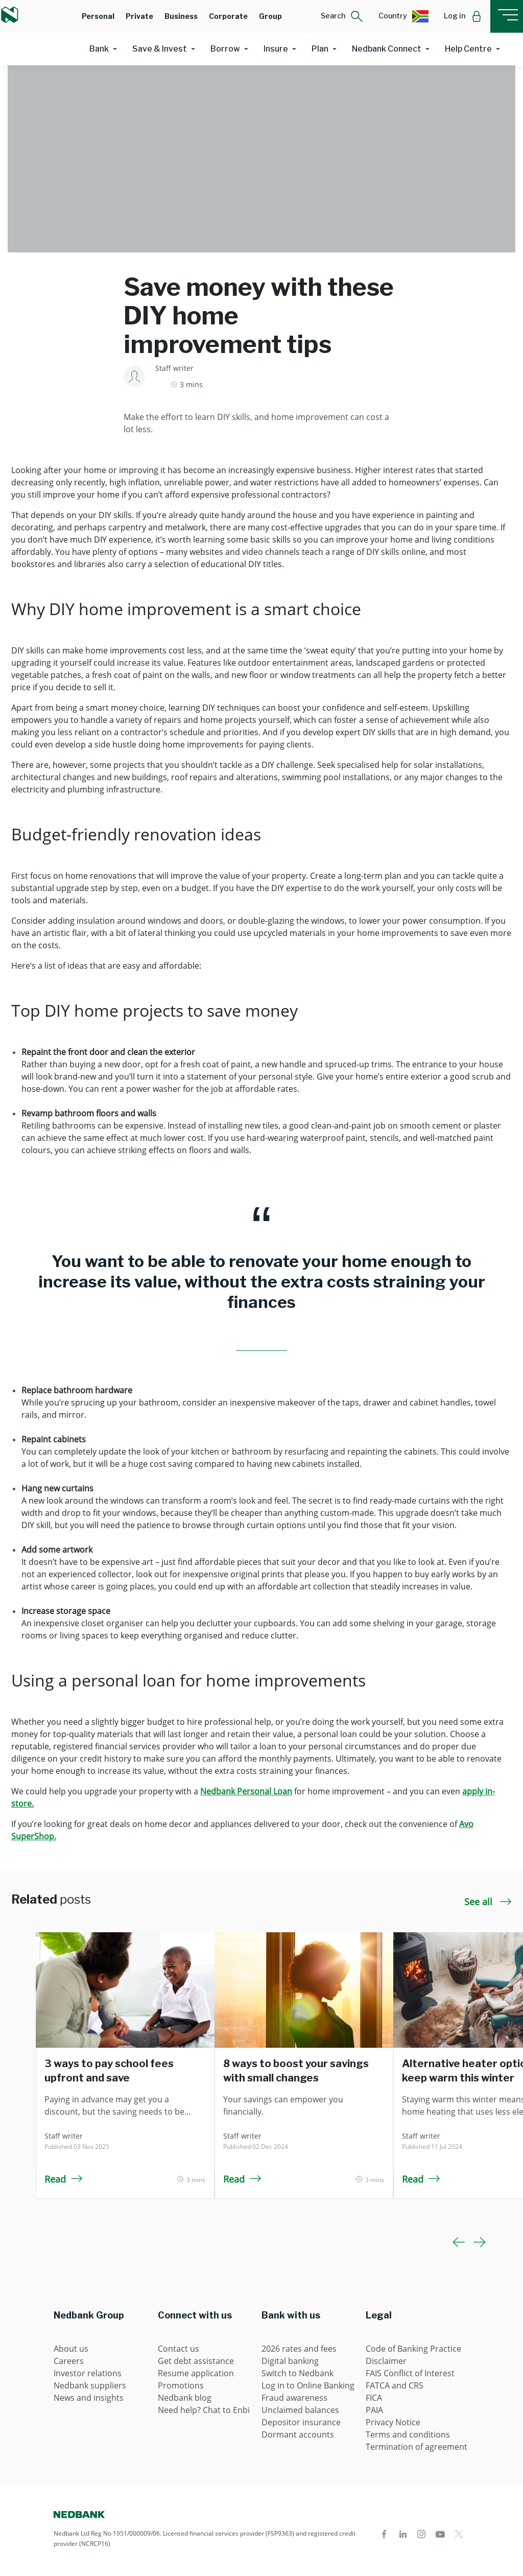  Describe the element at coordinates (181, 16) in the screenshot. I see `Business` at that location.